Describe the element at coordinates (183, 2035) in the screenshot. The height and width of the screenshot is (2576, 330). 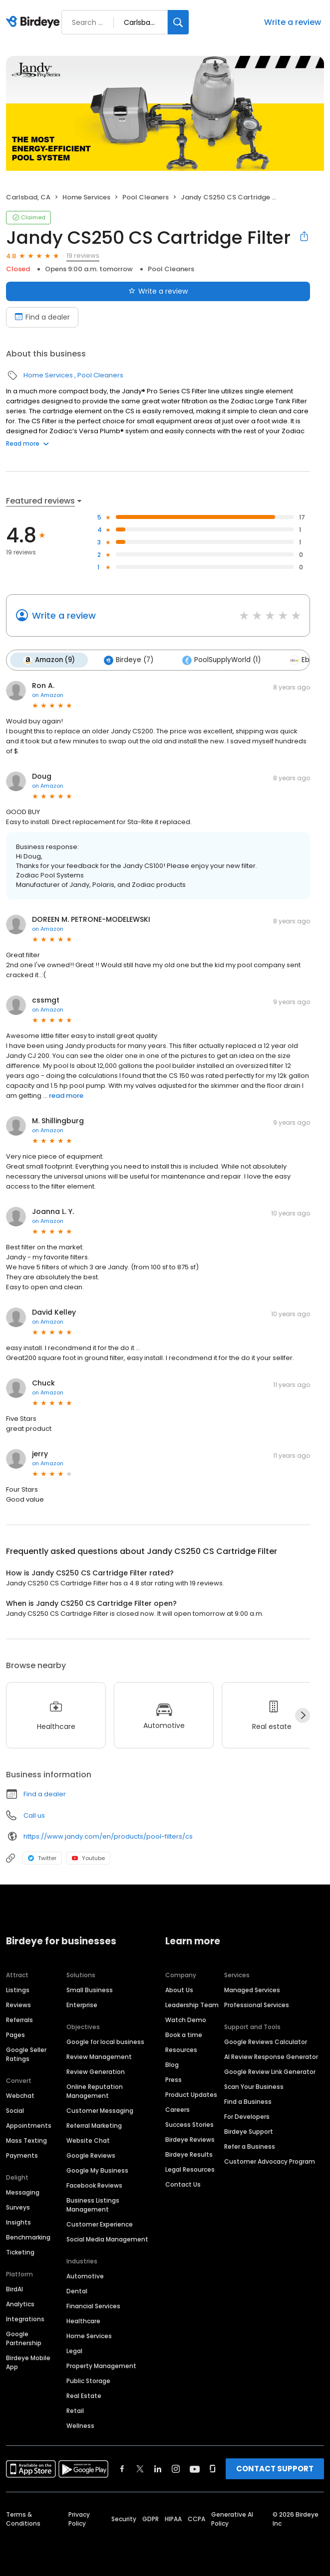
I see `Book a time` at that location.